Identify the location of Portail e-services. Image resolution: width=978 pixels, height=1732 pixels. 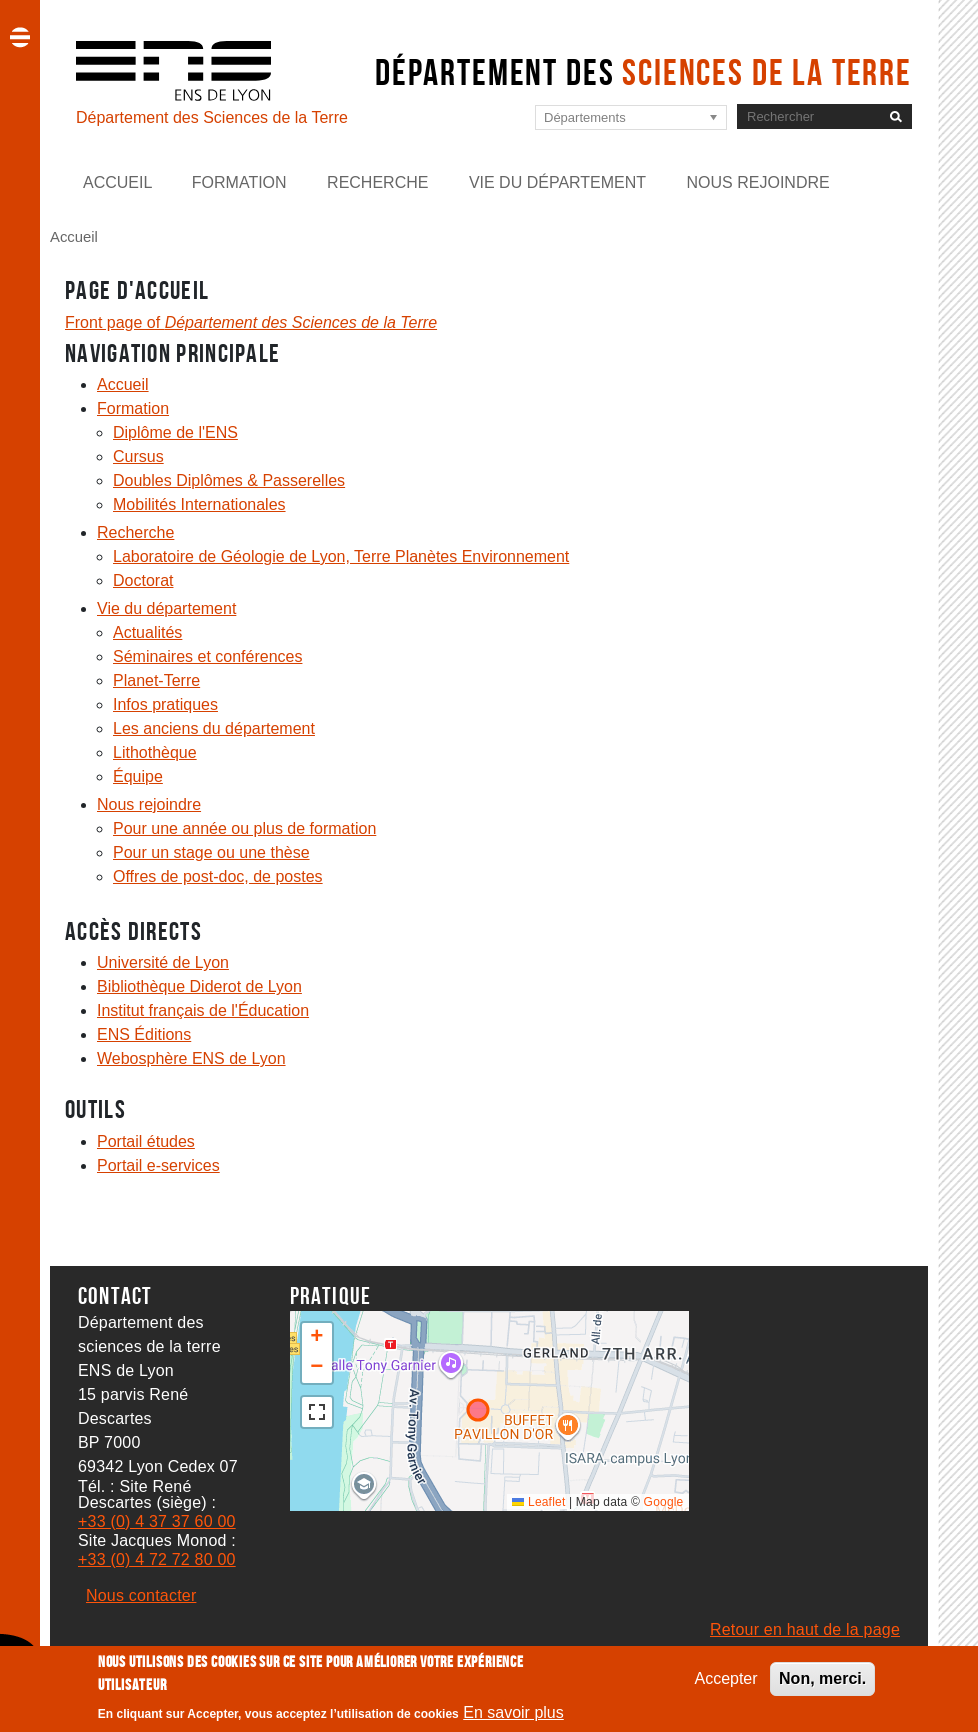
(158, 1165).